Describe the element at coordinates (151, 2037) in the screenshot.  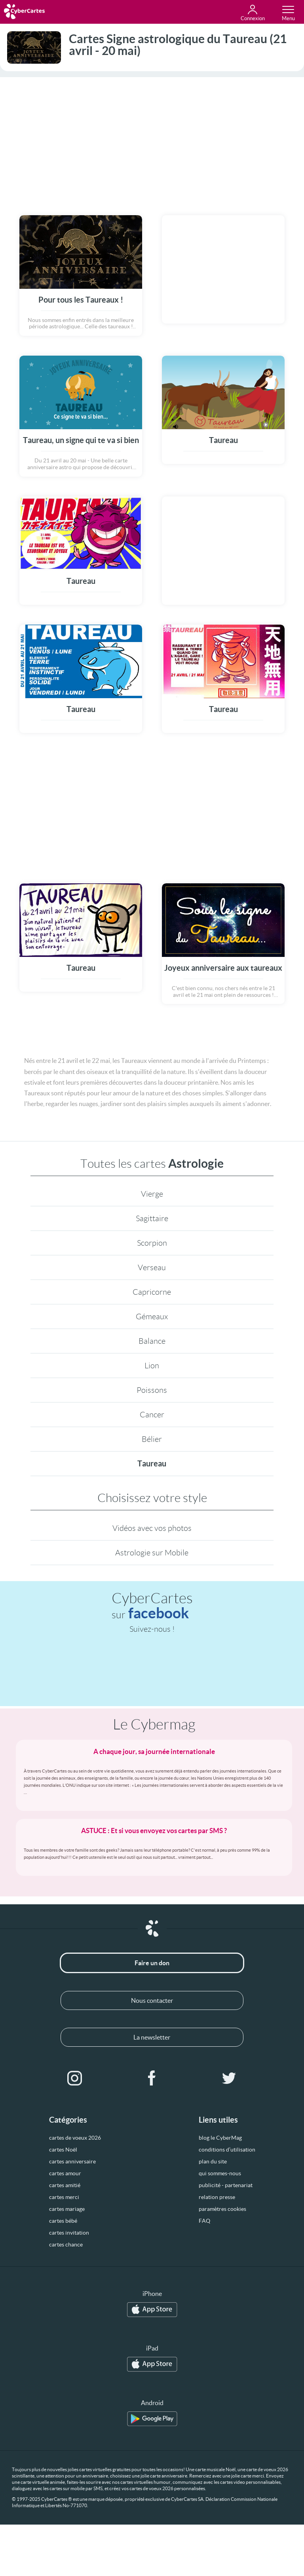
I see `La newsletter` at that location.